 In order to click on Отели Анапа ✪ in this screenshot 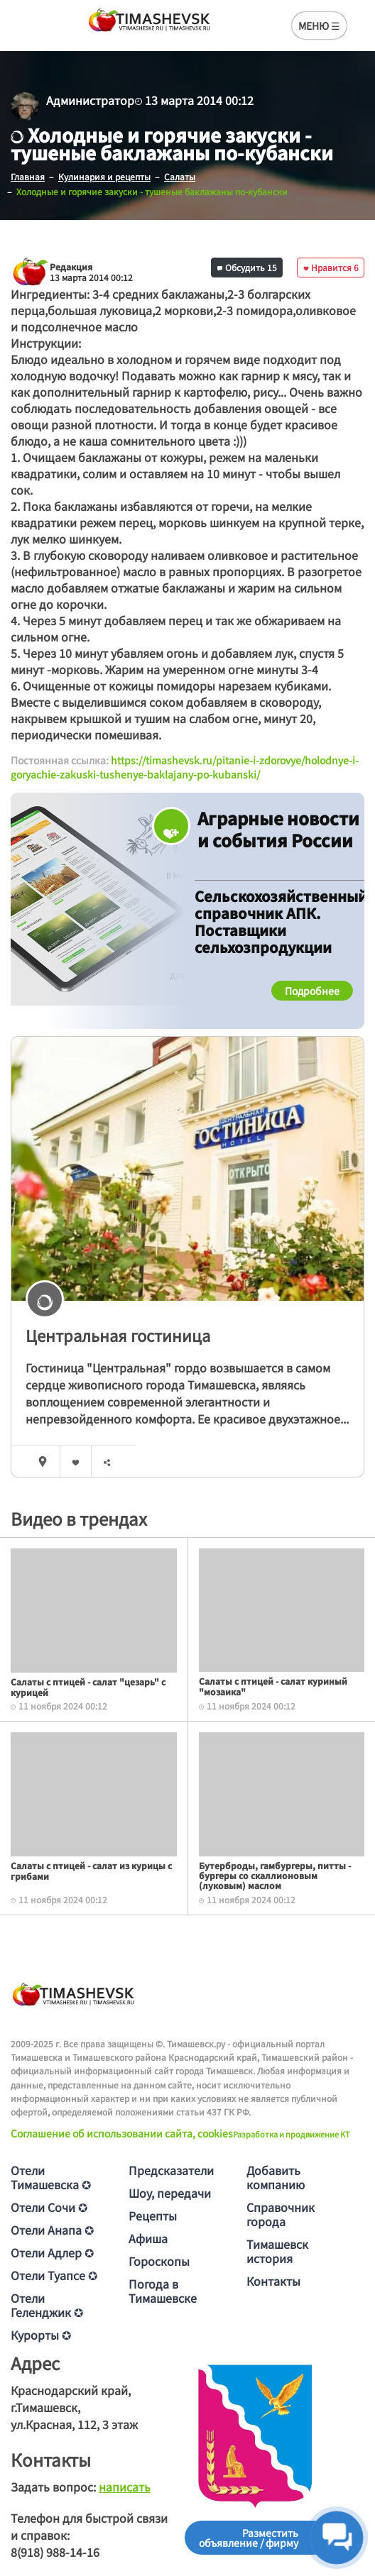, I will do `click(52, 2230)`.